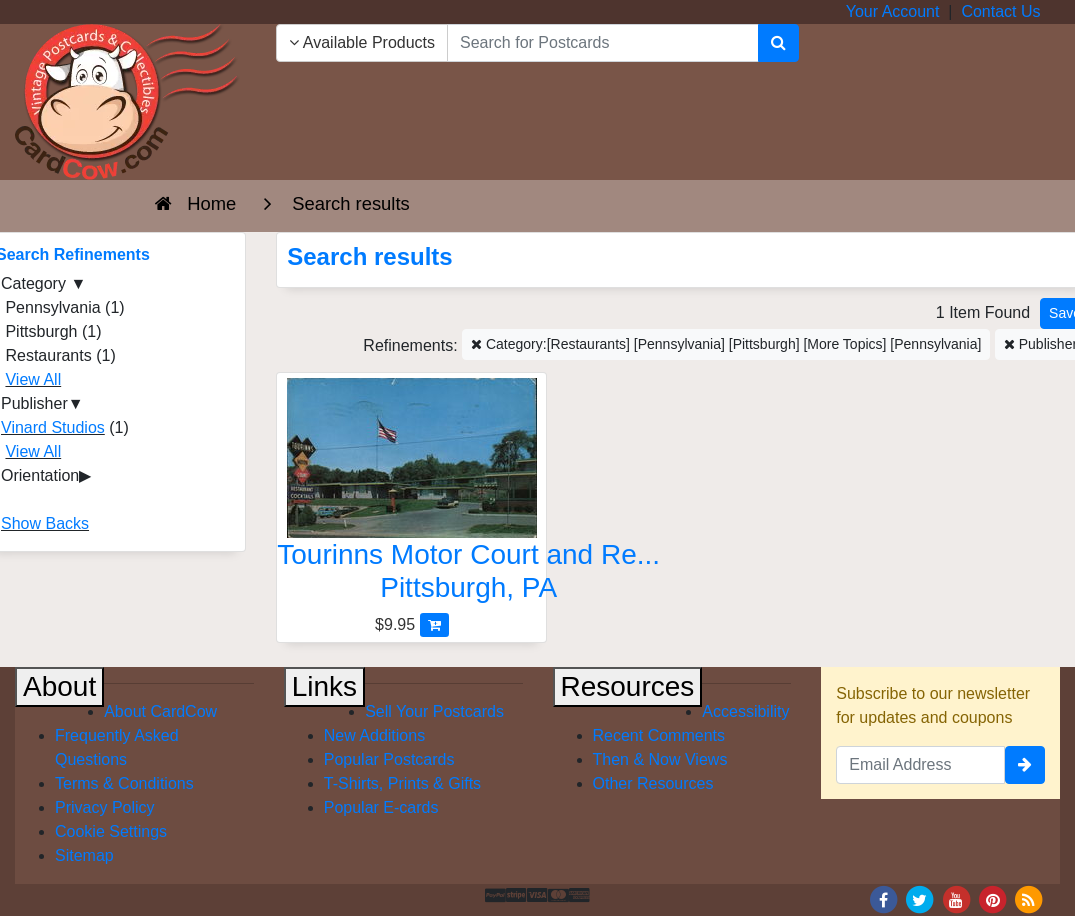 The image size is (1075, 916). I want to click on Accessibility, so click(745, 711).